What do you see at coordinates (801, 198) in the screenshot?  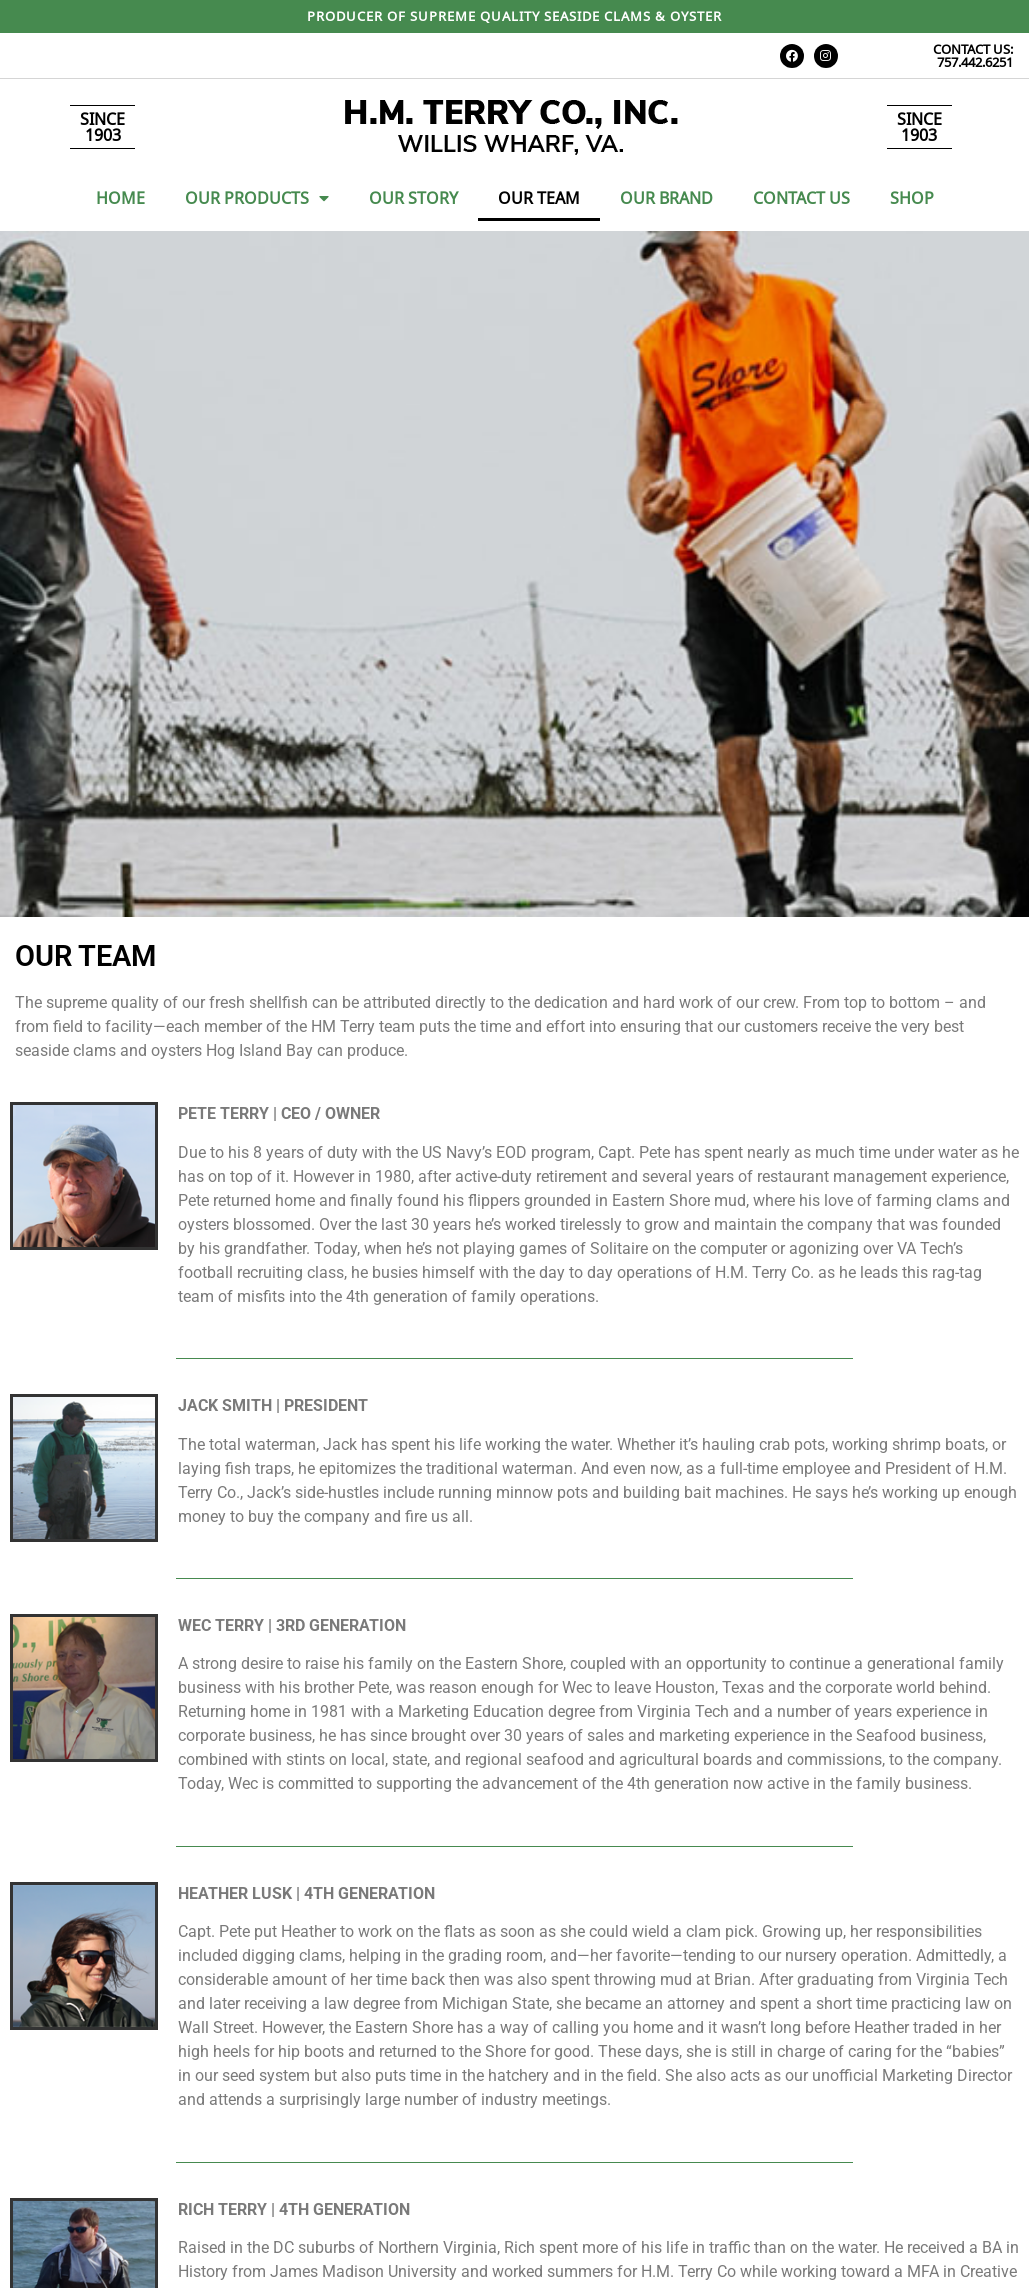 I see `Contact Us` at bounding box center [801, 198].